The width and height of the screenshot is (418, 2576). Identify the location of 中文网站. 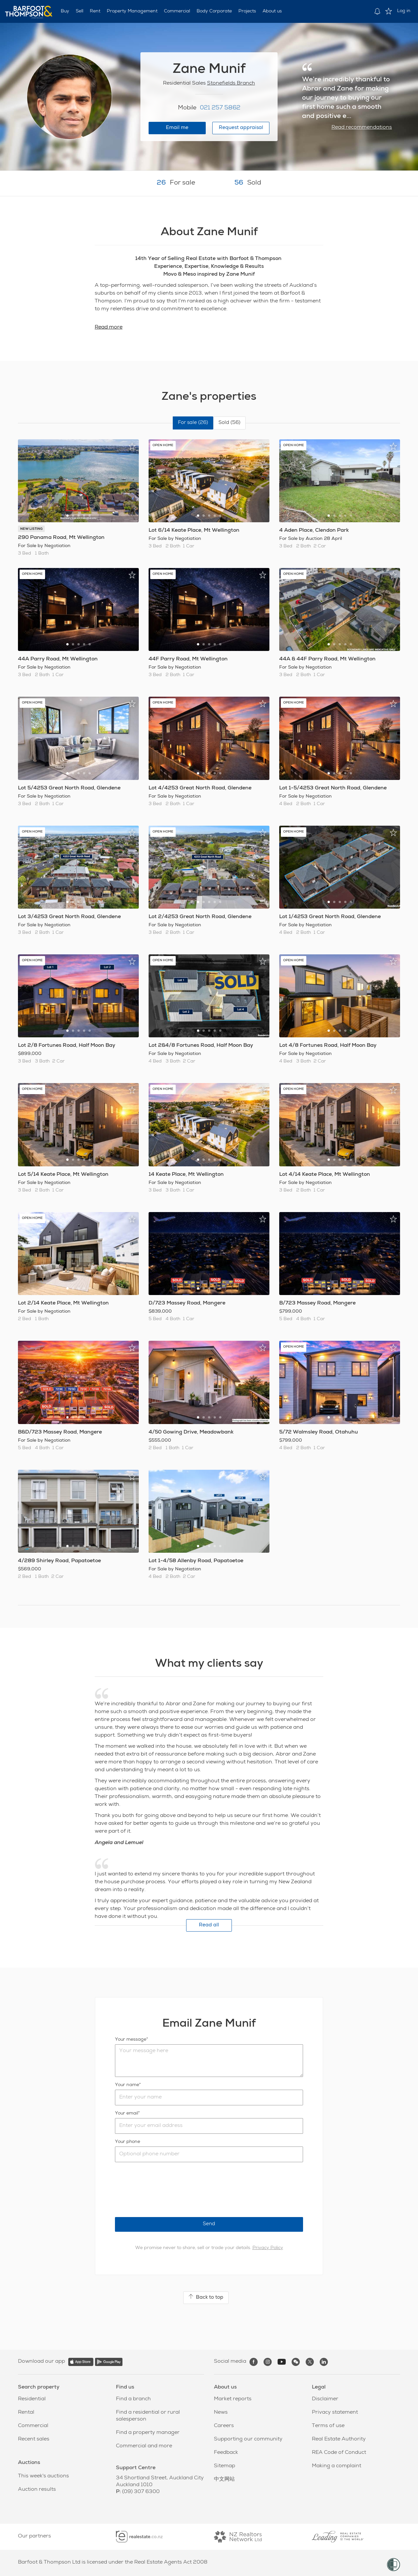
(224, 2479).